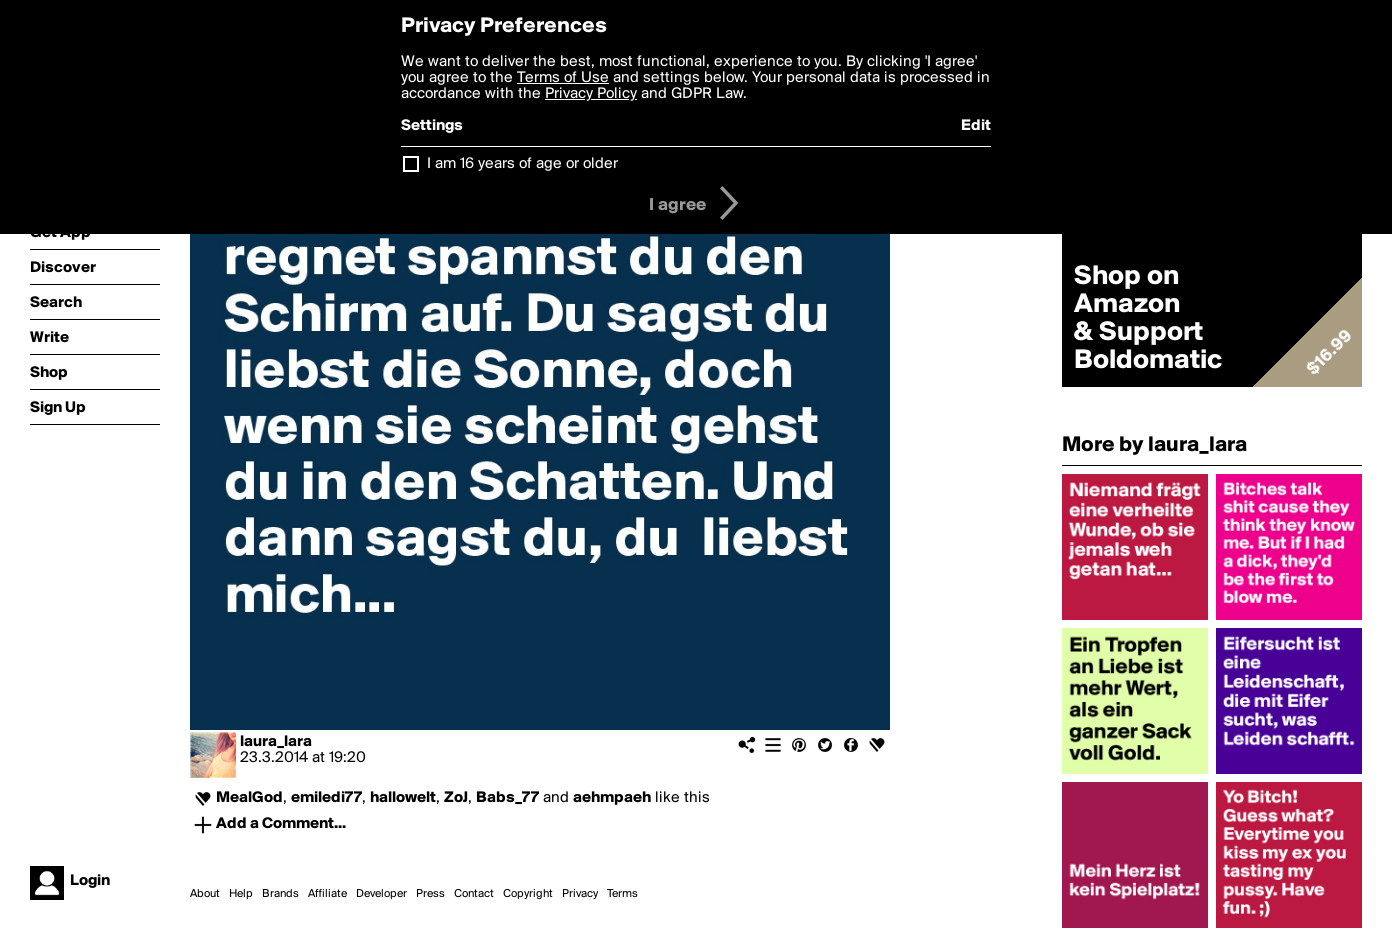 The height and width of the screenshot is (930, 1392). Describe the element at coordinates (622, 894) in the screenshot. I see `Terms` at that location.